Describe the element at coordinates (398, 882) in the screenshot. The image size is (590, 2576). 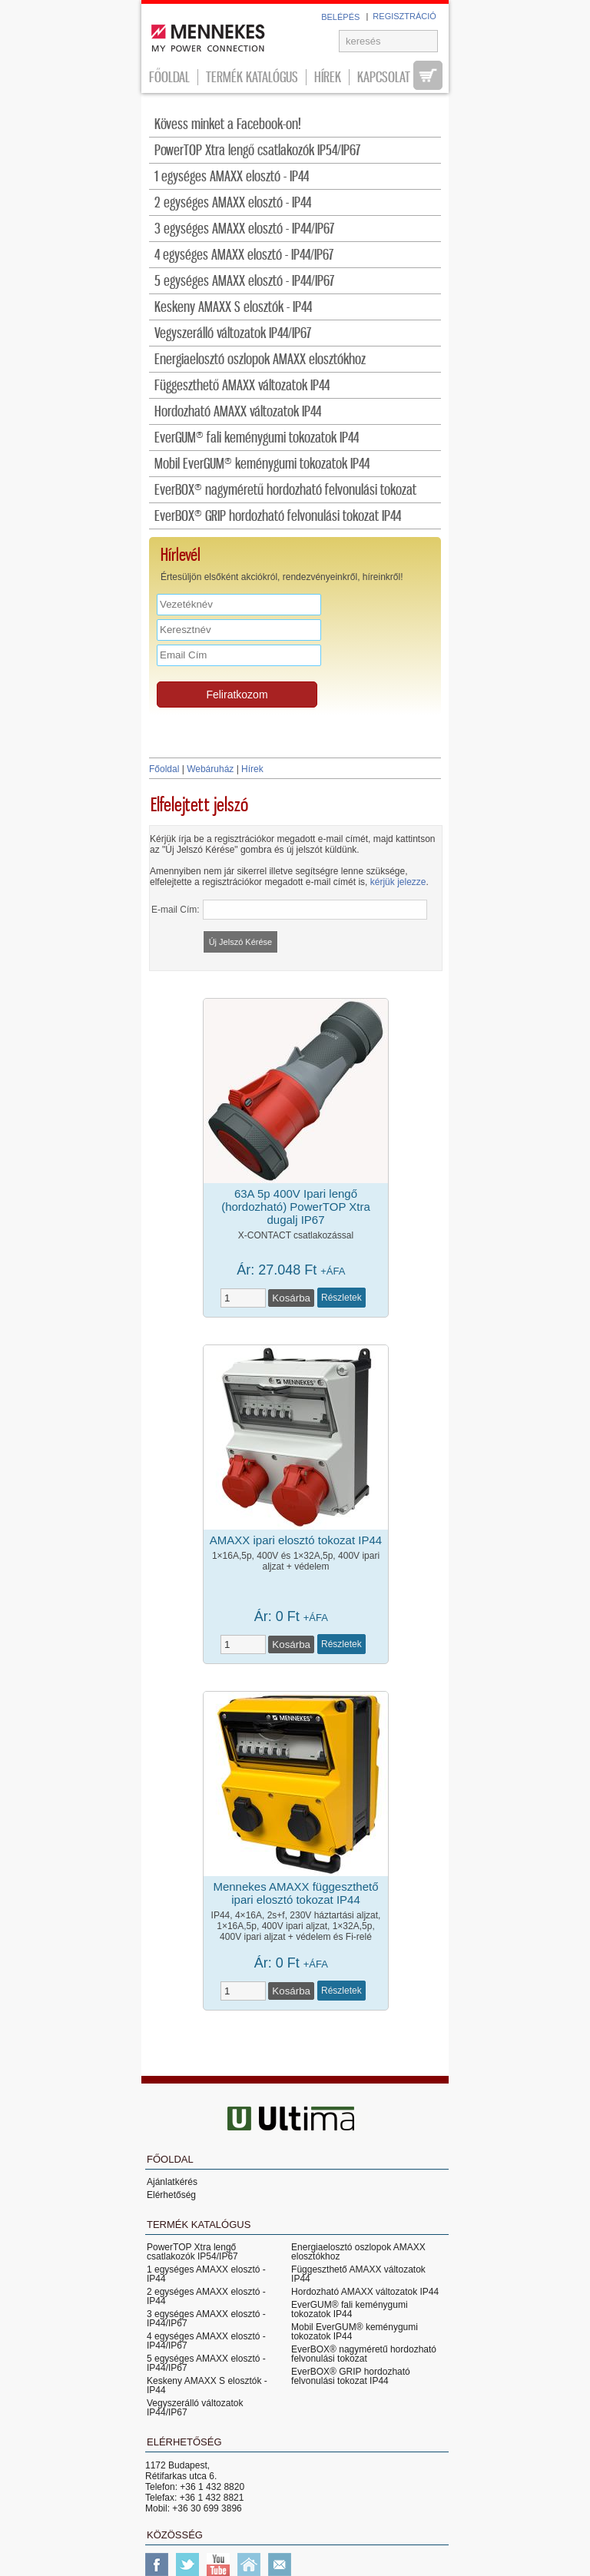
I see `kérjük jelezze` at that location.